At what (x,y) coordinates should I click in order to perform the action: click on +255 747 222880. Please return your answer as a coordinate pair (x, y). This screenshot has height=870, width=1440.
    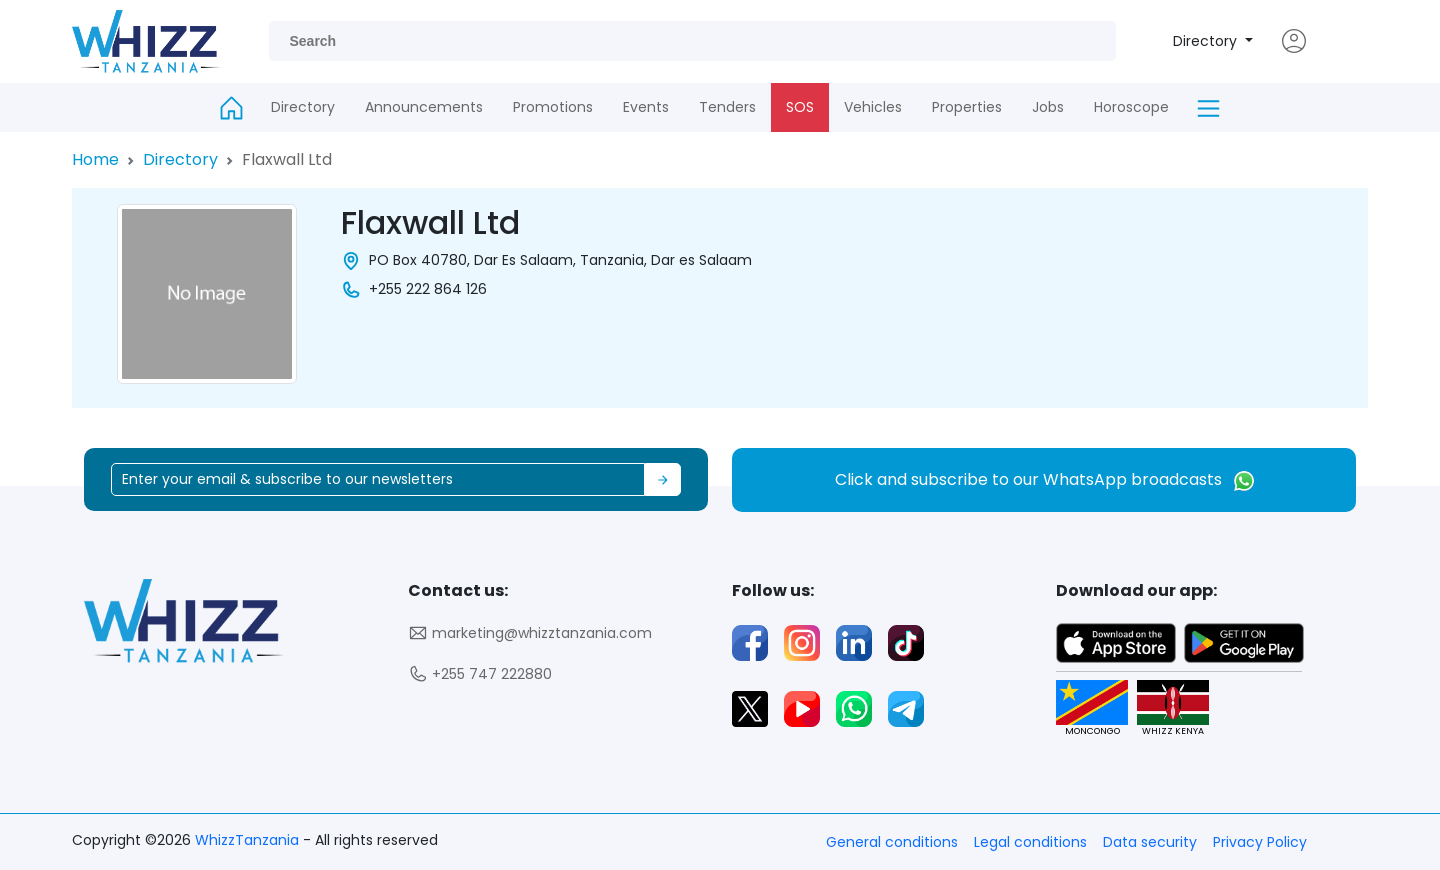
    Looking at the image, I should click on (480, 674).